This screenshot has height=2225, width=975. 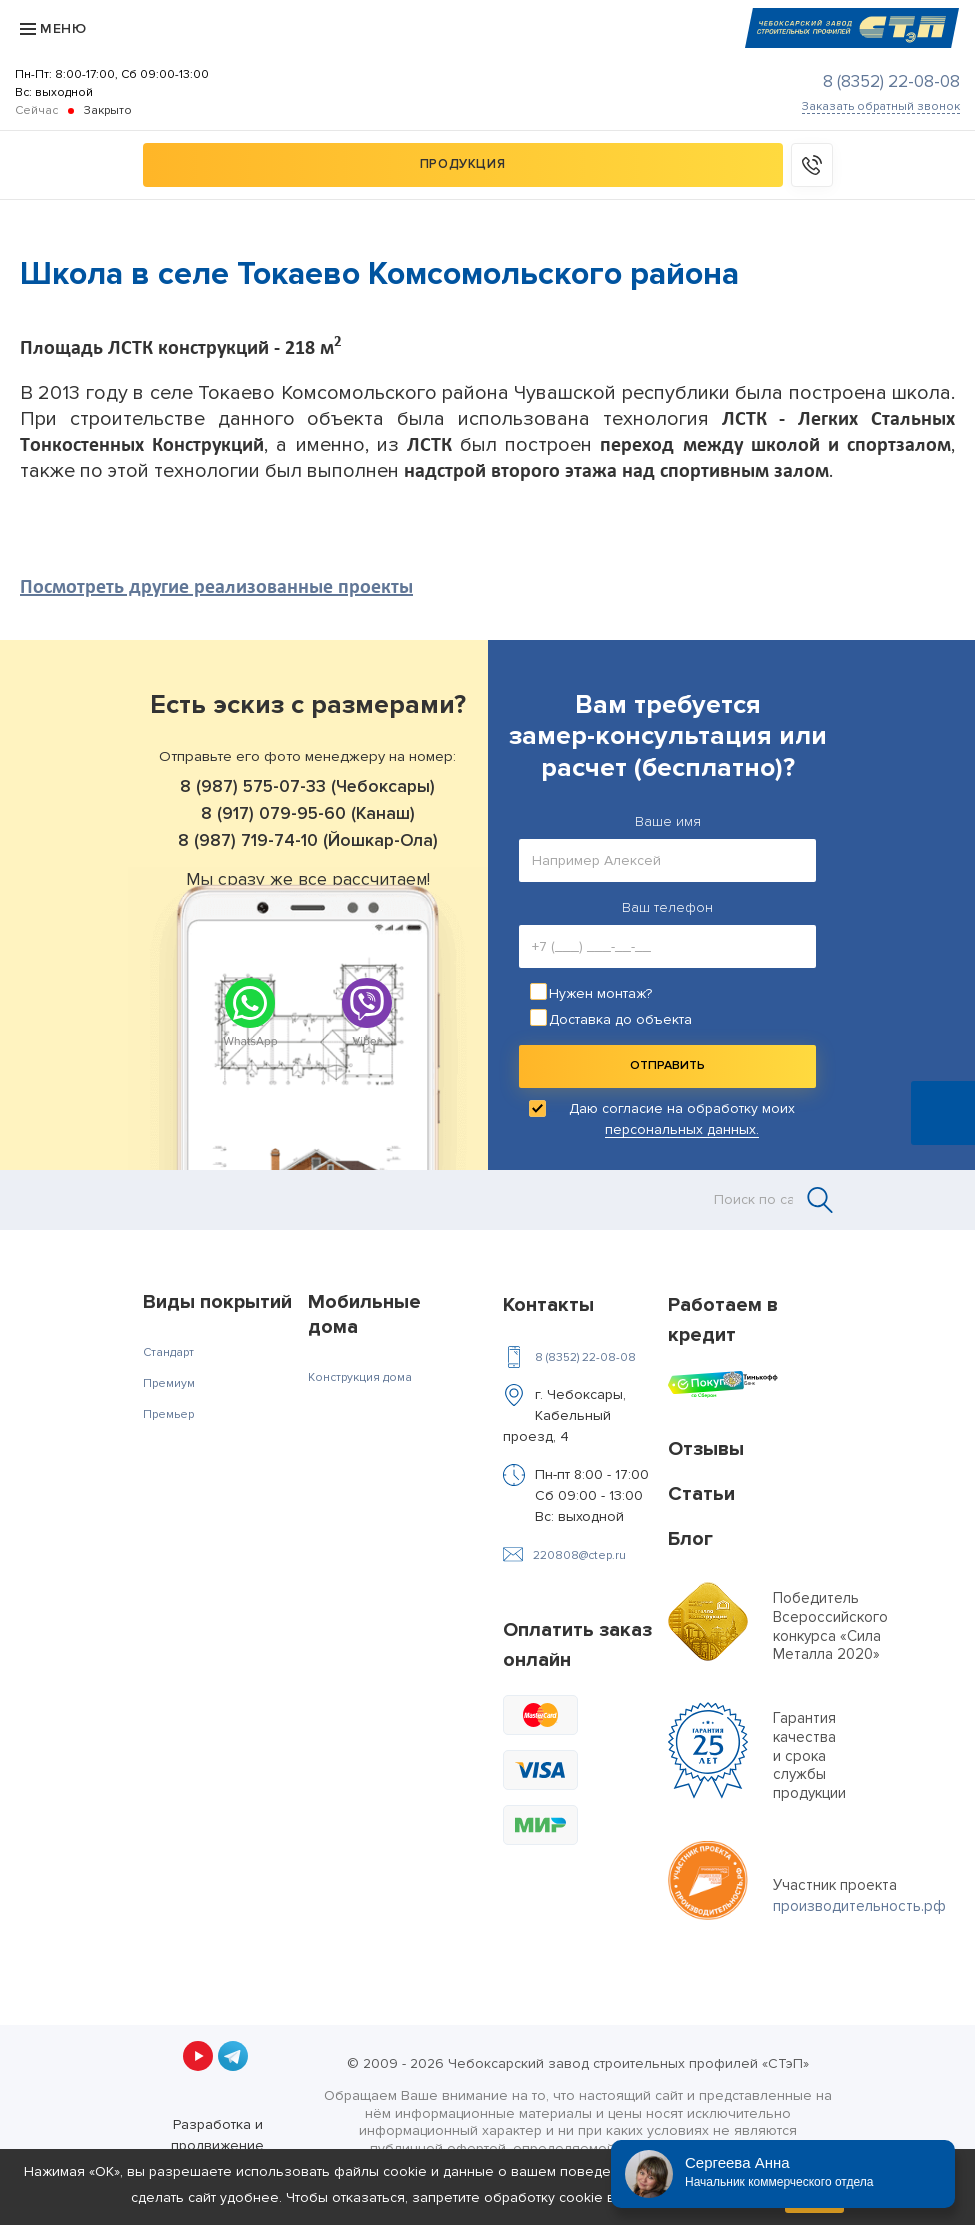 I want to click on Доставка до объекта, so click(x=620, y=1019).